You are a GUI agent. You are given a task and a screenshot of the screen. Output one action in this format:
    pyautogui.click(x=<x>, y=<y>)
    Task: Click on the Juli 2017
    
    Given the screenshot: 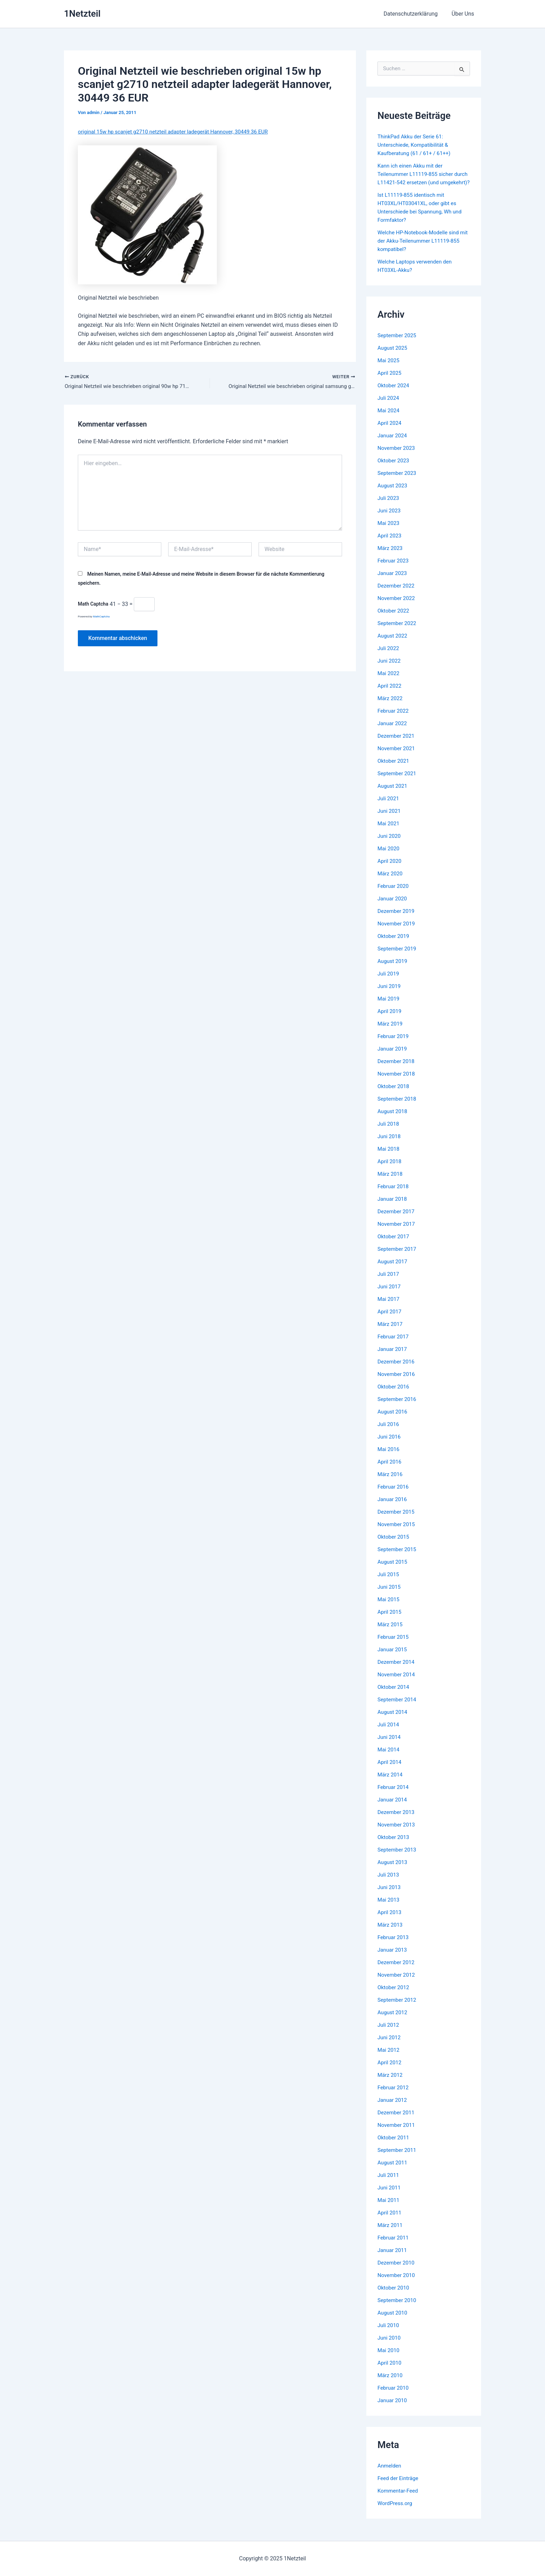 What is the action you would take?
    pyautogui.click(x=388, y=1282)
    